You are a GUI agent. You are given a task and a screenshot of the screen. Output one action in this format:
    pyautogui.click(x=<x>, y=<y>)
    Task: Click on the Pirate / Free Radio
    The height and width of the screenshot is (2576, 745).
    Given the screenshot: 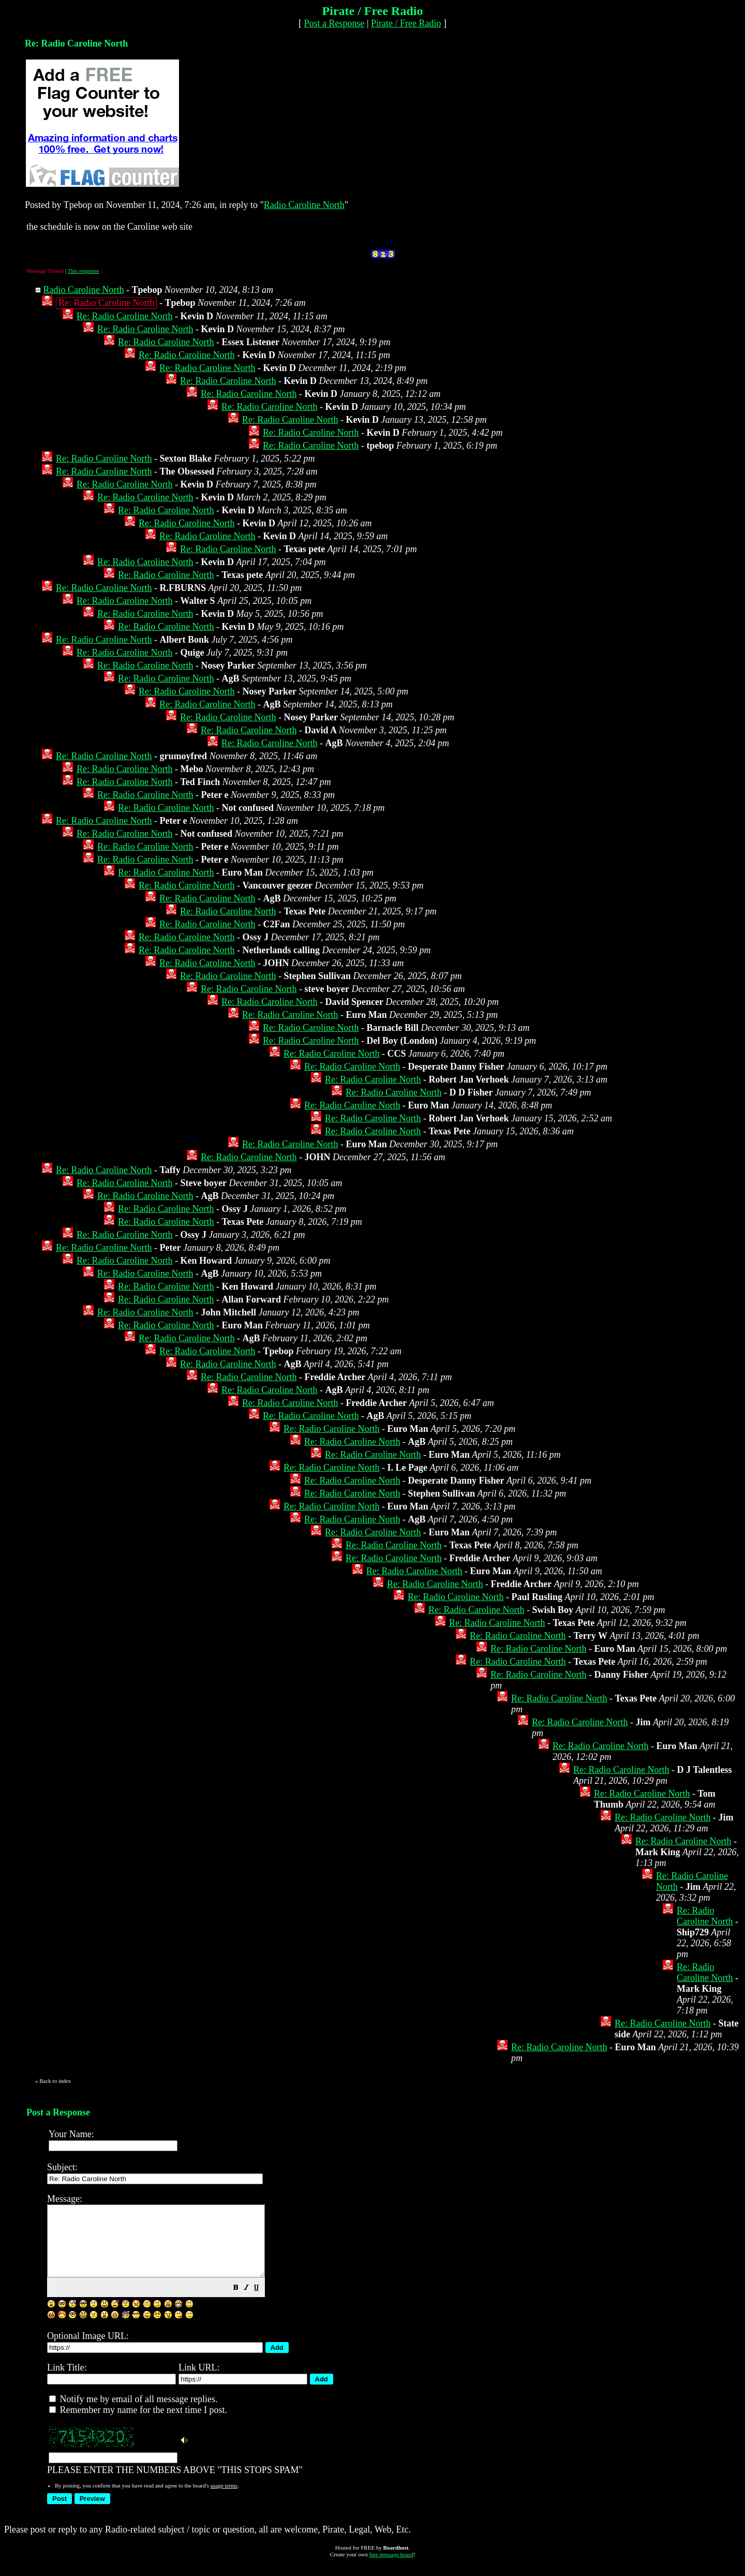 What is the action you would take?
    pyautogui.click(x=406, y=23)
    